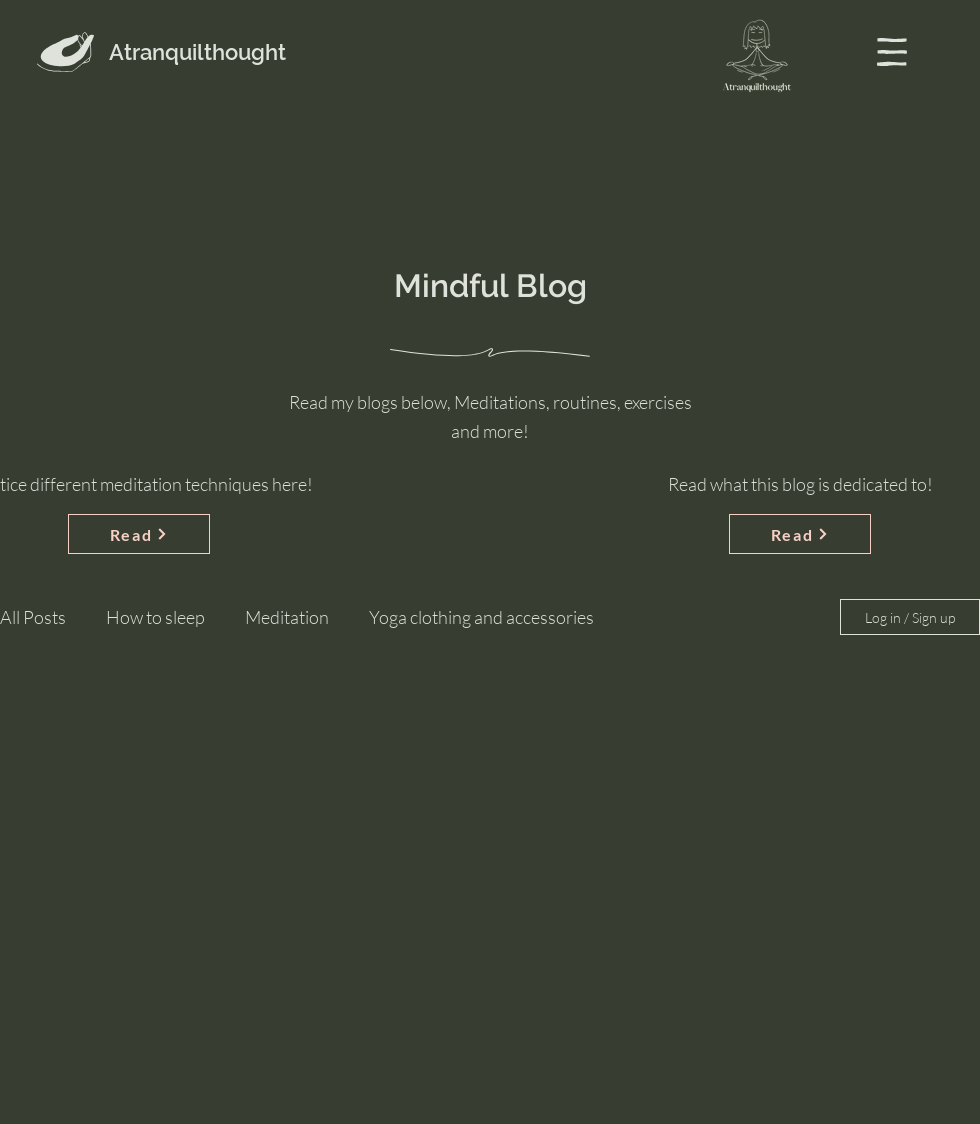 The image size is (980, 1124). What do you see at coordinates (139, 534) in the screenshot?
I see `[Read]` at bounding box center [139, 534].